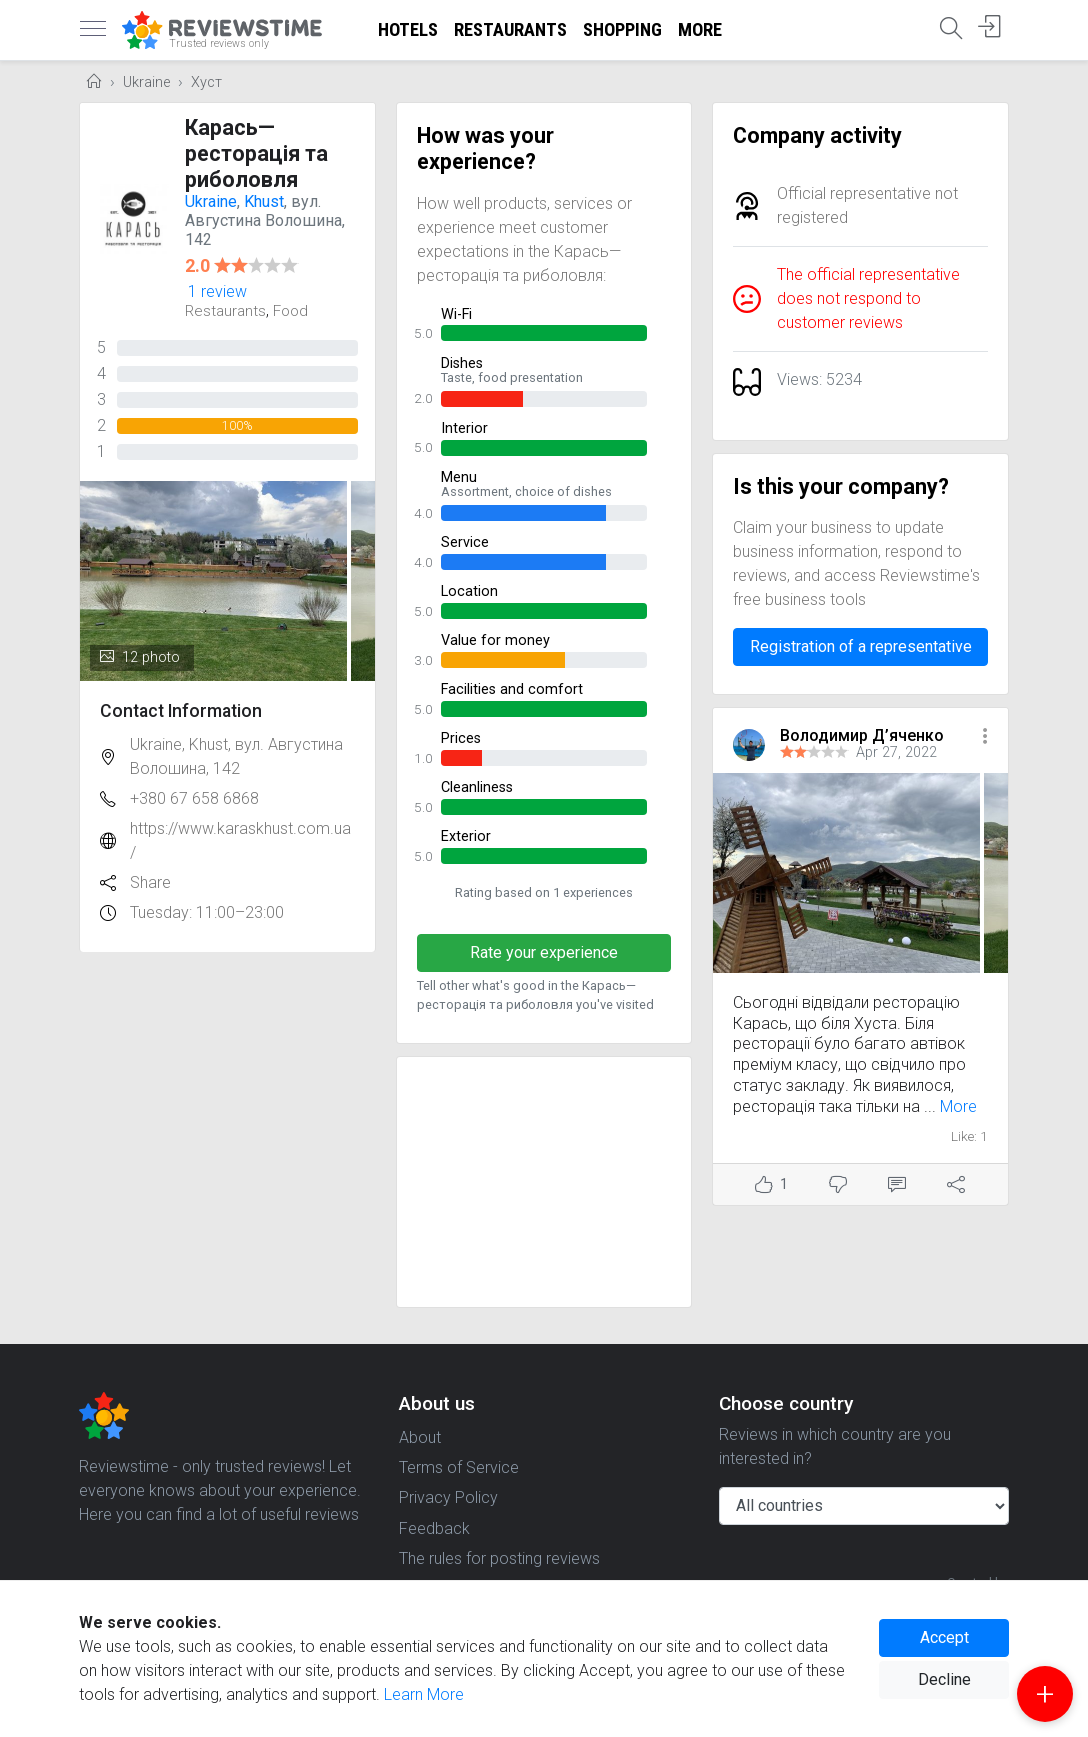  Describe the element at coordinates (424, 1694) in the screenshot. I see `Learn More` at that location.